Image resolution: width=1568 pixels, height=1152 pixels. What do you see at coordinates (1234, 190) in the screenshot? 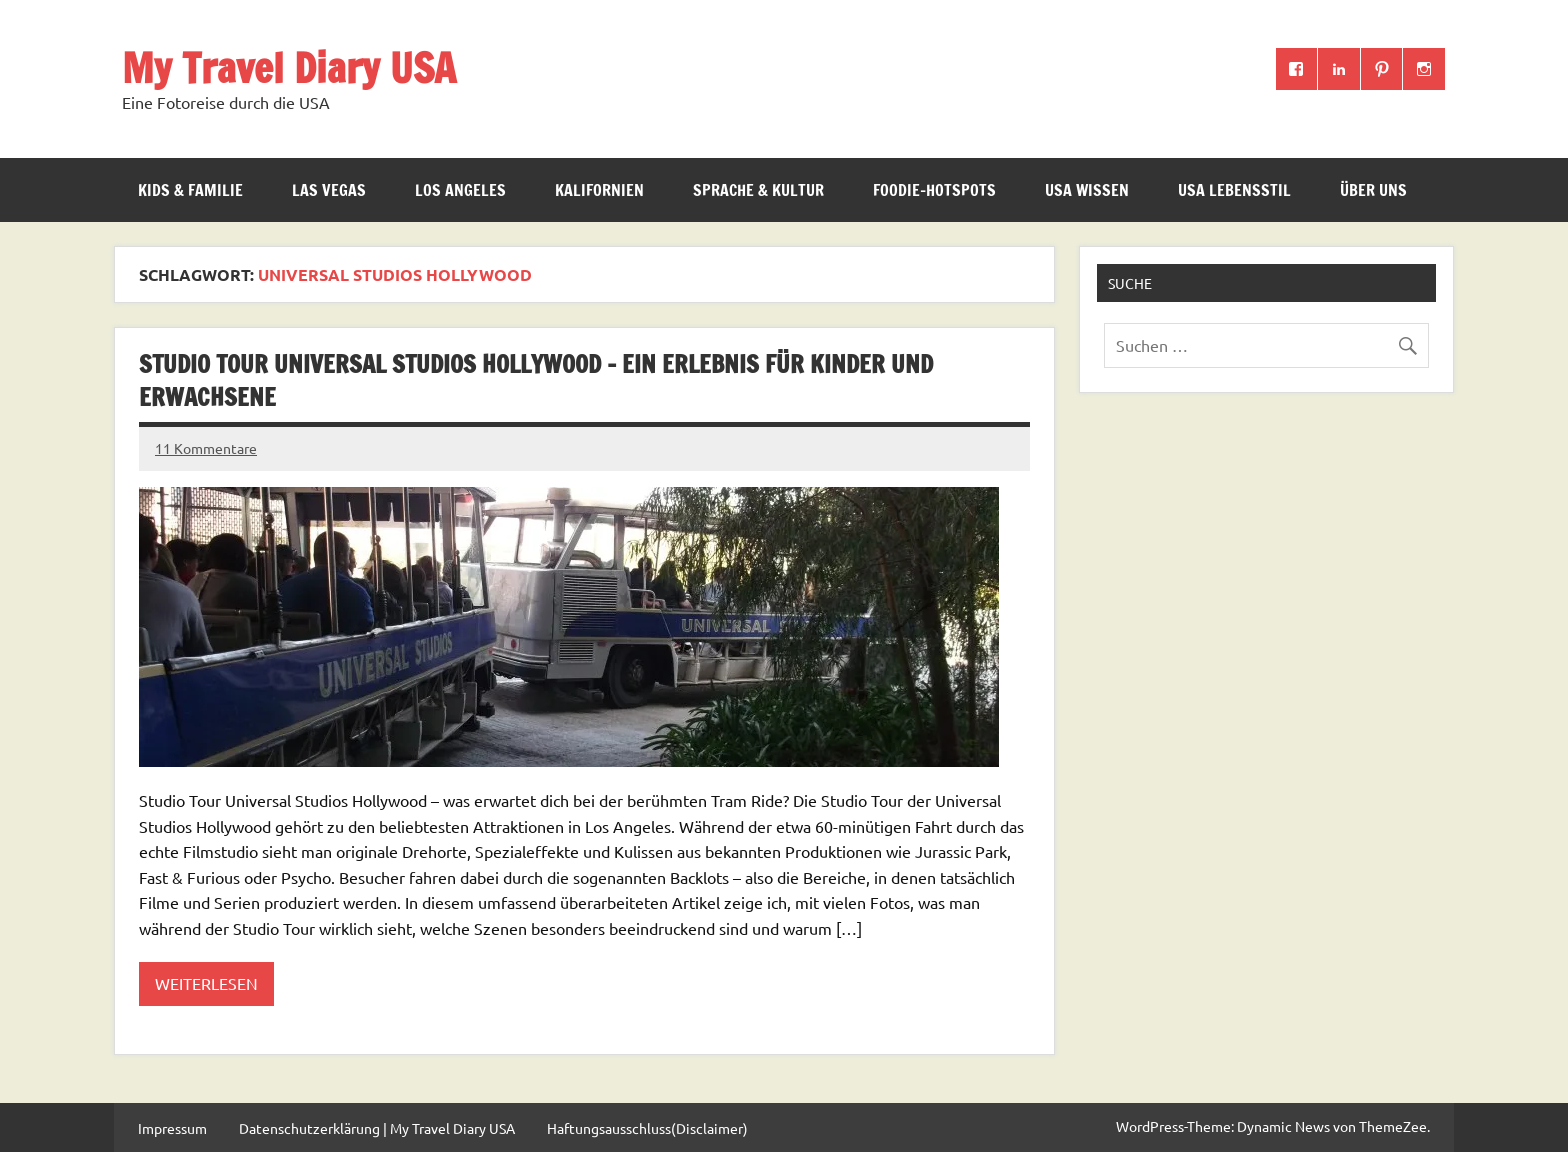
I see `USA Lebensstil` at bounding box center [1234, 190].